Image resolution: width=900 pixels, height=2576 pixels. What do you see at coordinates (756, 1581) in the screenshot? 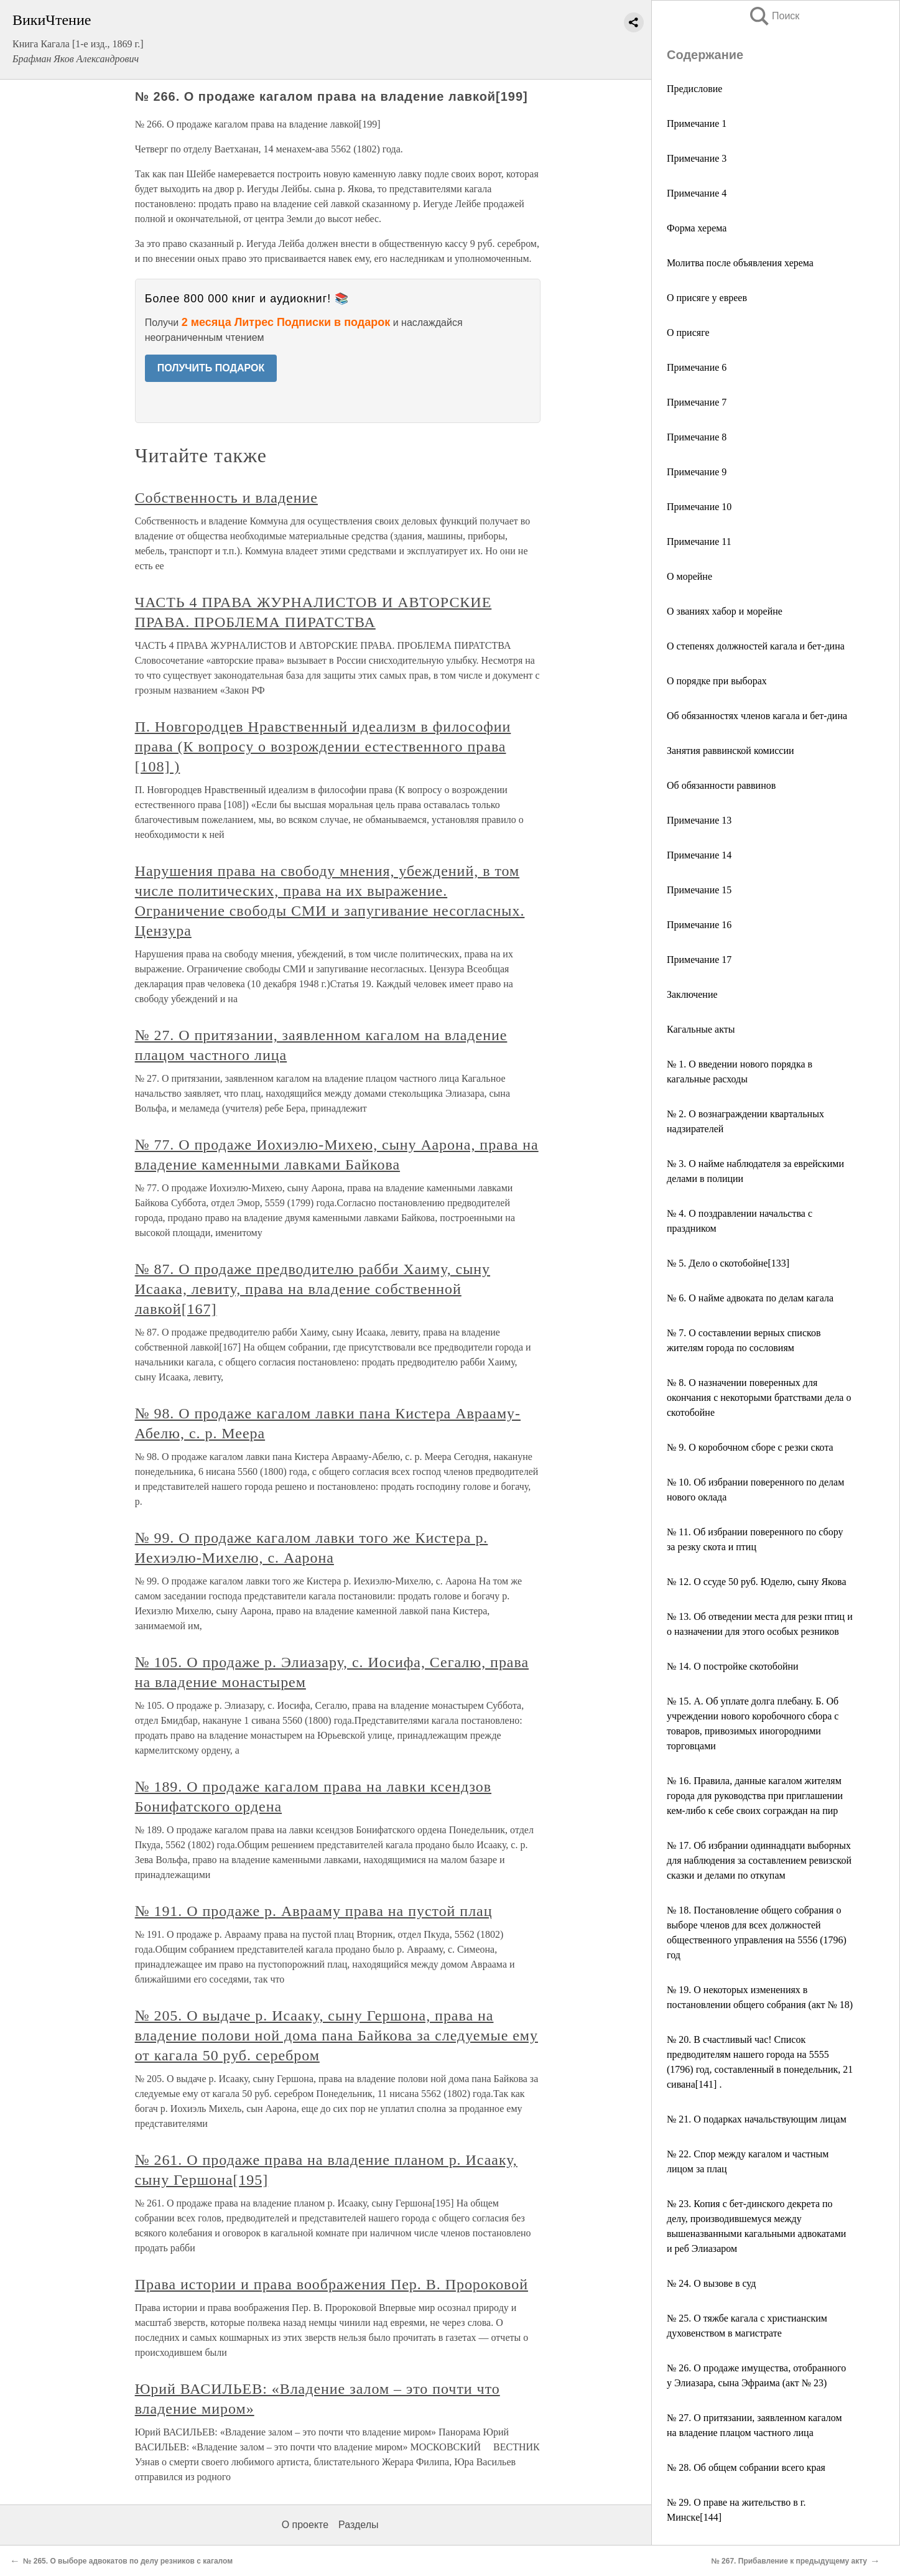
I see `№ 12. О ссуде 50 руб. Юделю, сыну Якова` at bounding box center [756, 1581].